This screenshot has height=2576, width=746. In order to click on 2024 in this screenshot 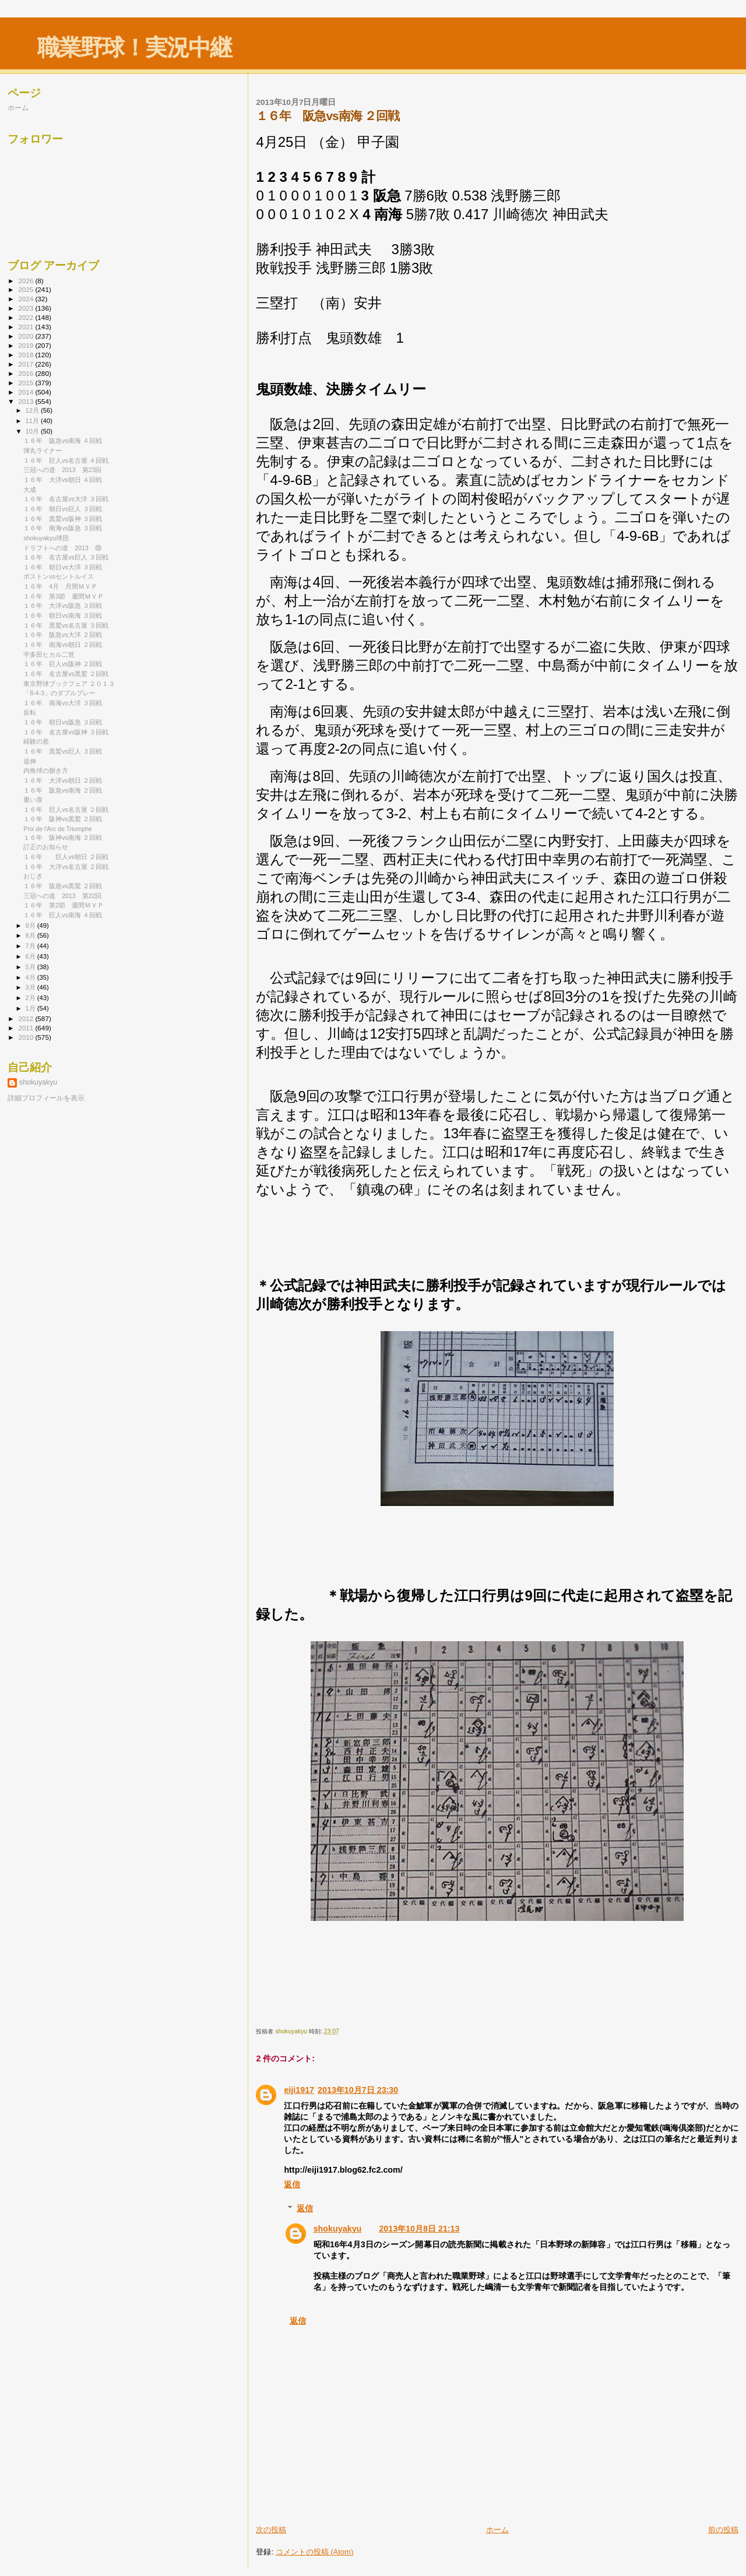, I will do `click(26, 298)`.